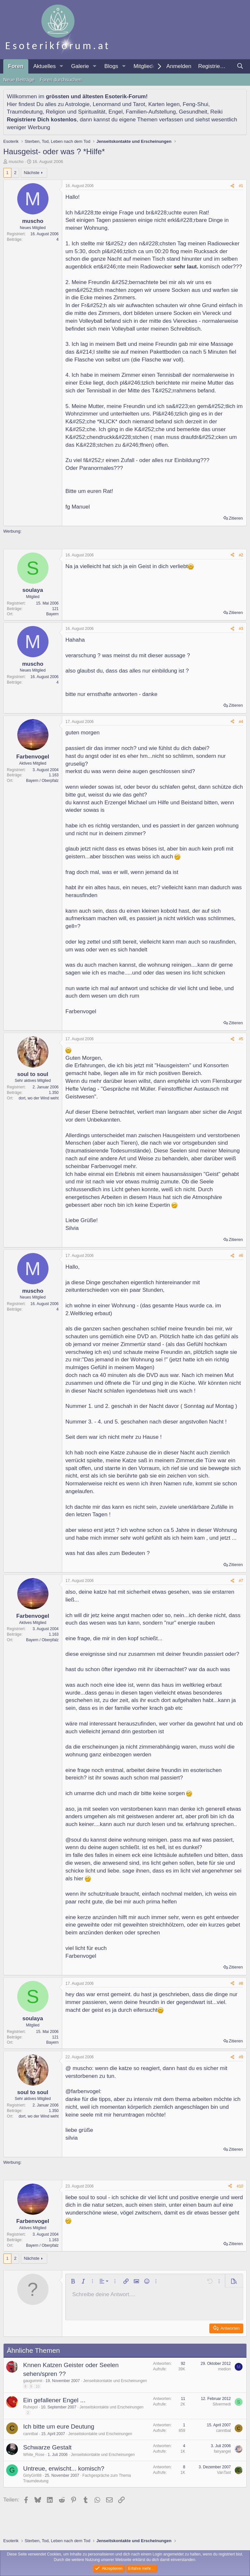 The height and width of the screenshot is (2576, 250). Describe the element at coordinates (145, 66) in the screenshot. I see `Mitglieder` at that location.